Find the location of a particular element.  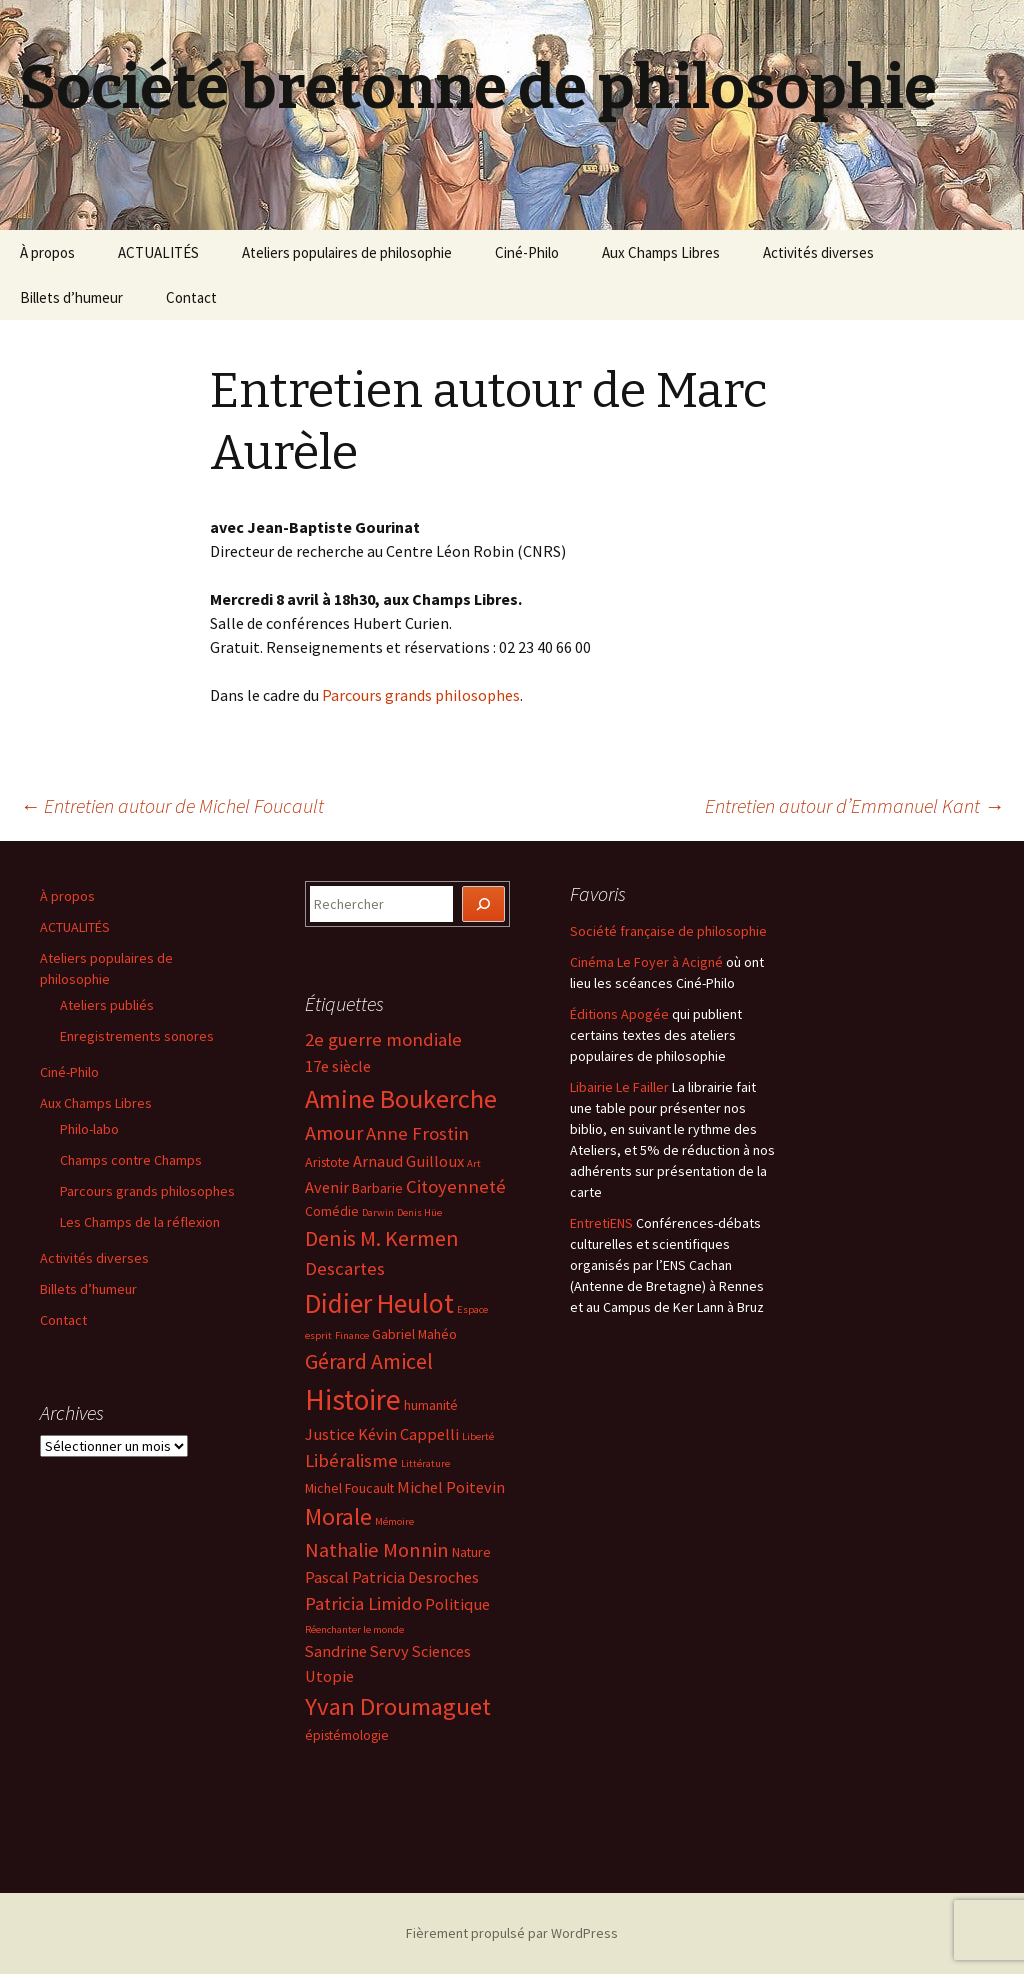

Gabriel Mahéo [Gabriel Mahéo (4 éléments)] is located at coordinates (414, 1334).